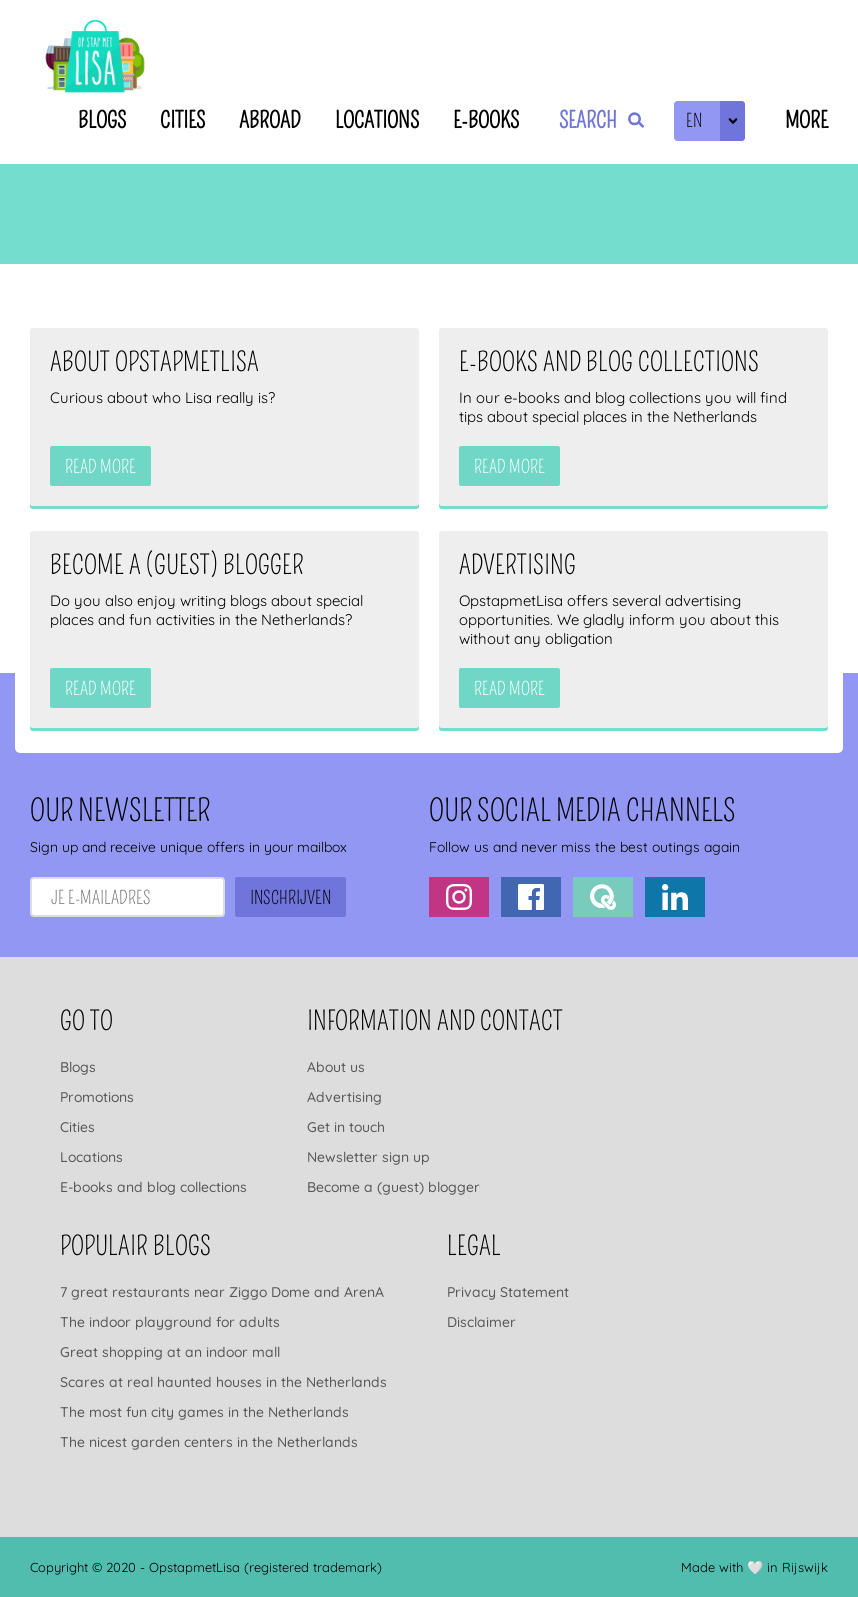  Describe the element at coordinates (346, 1127) in the screenshot. I see `Get in touch` at that location.